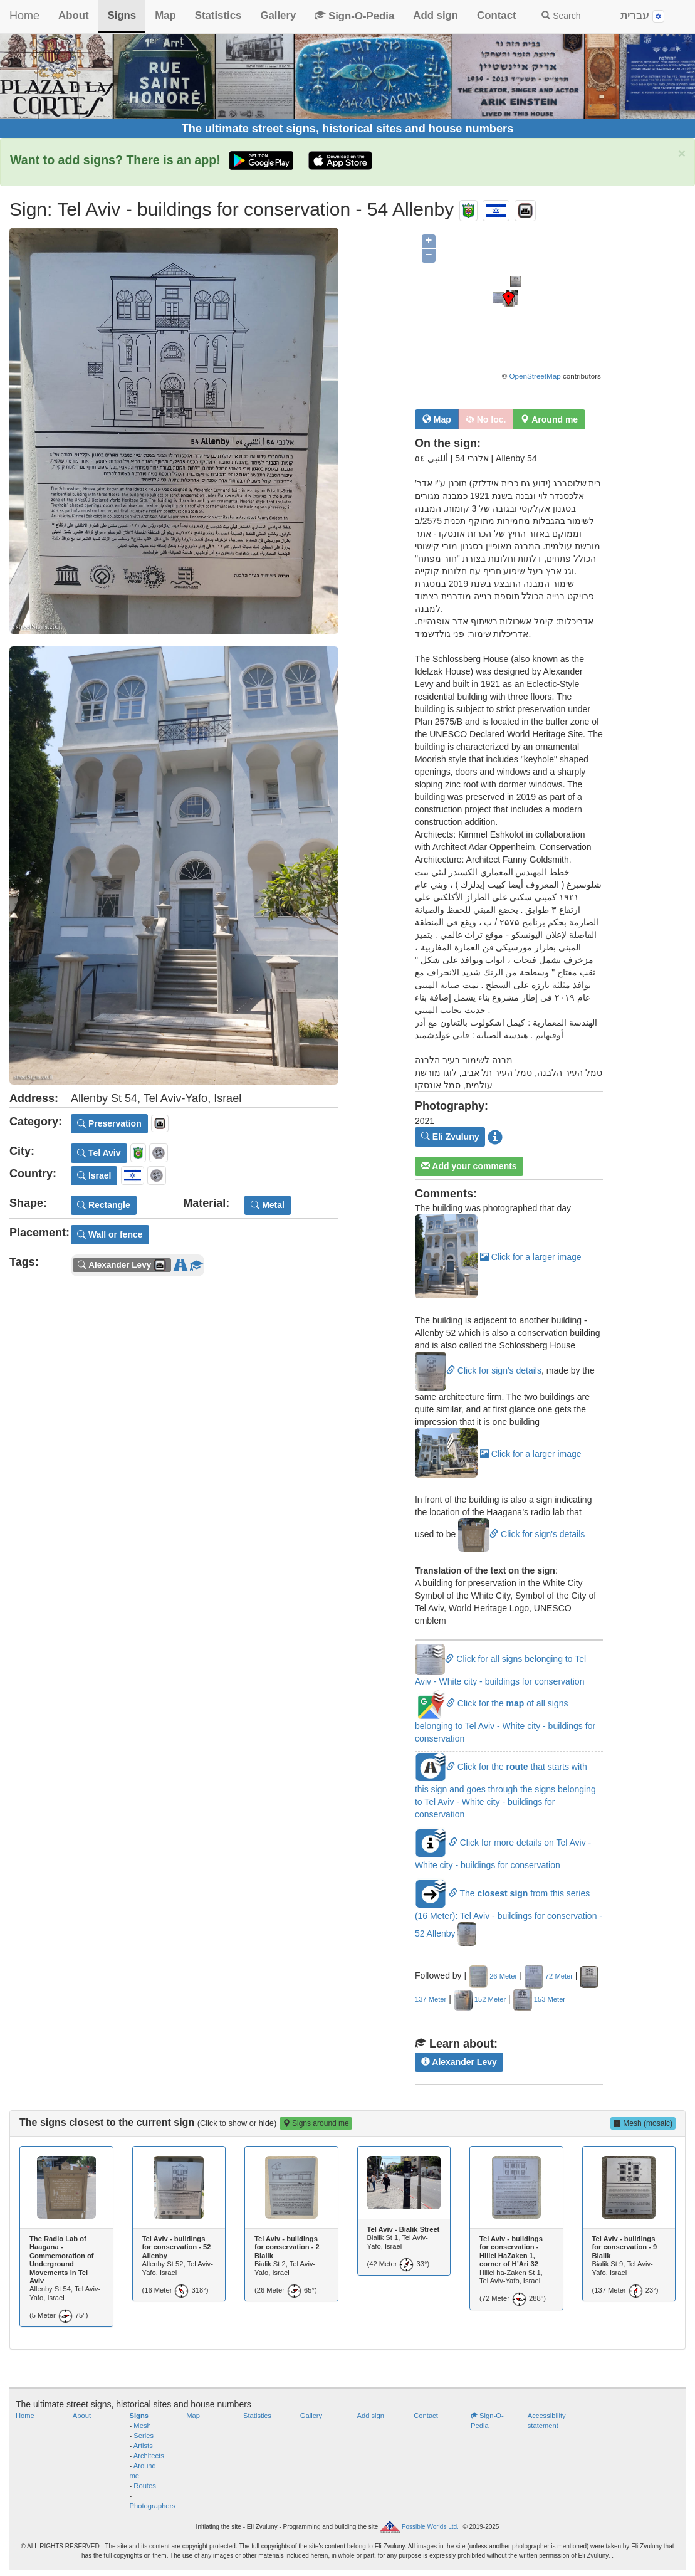  Describe the element at coordinates (496, 15) in the screenshot. I see `Contact` at that location.